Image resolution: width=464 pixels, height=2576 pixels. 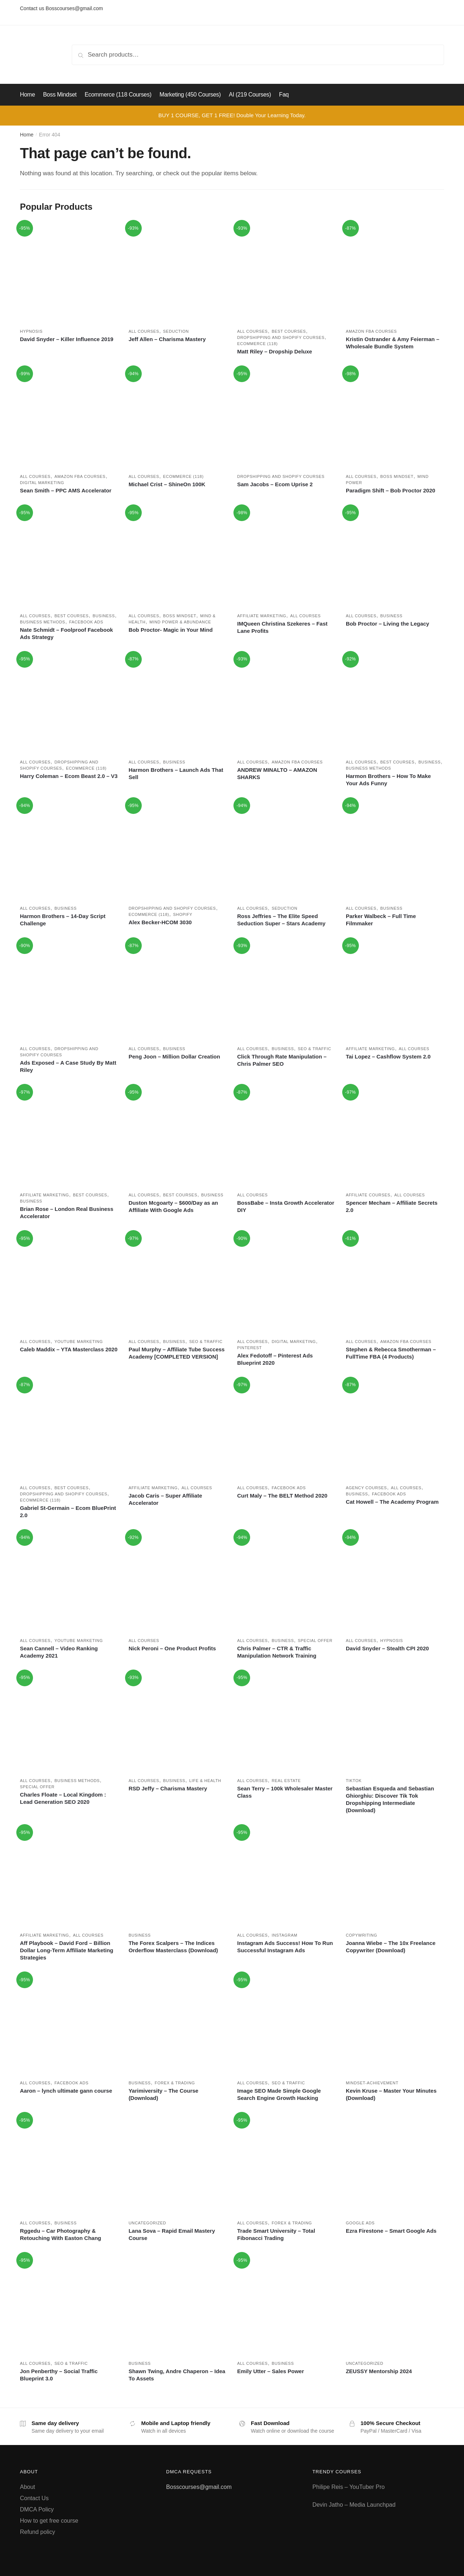 What do you see at coordinates (395, 1136) in the screenshot?
I see `[Spencer Mecham – Affiliate Secrets 2.0]` at bounding box center [395, 1136].